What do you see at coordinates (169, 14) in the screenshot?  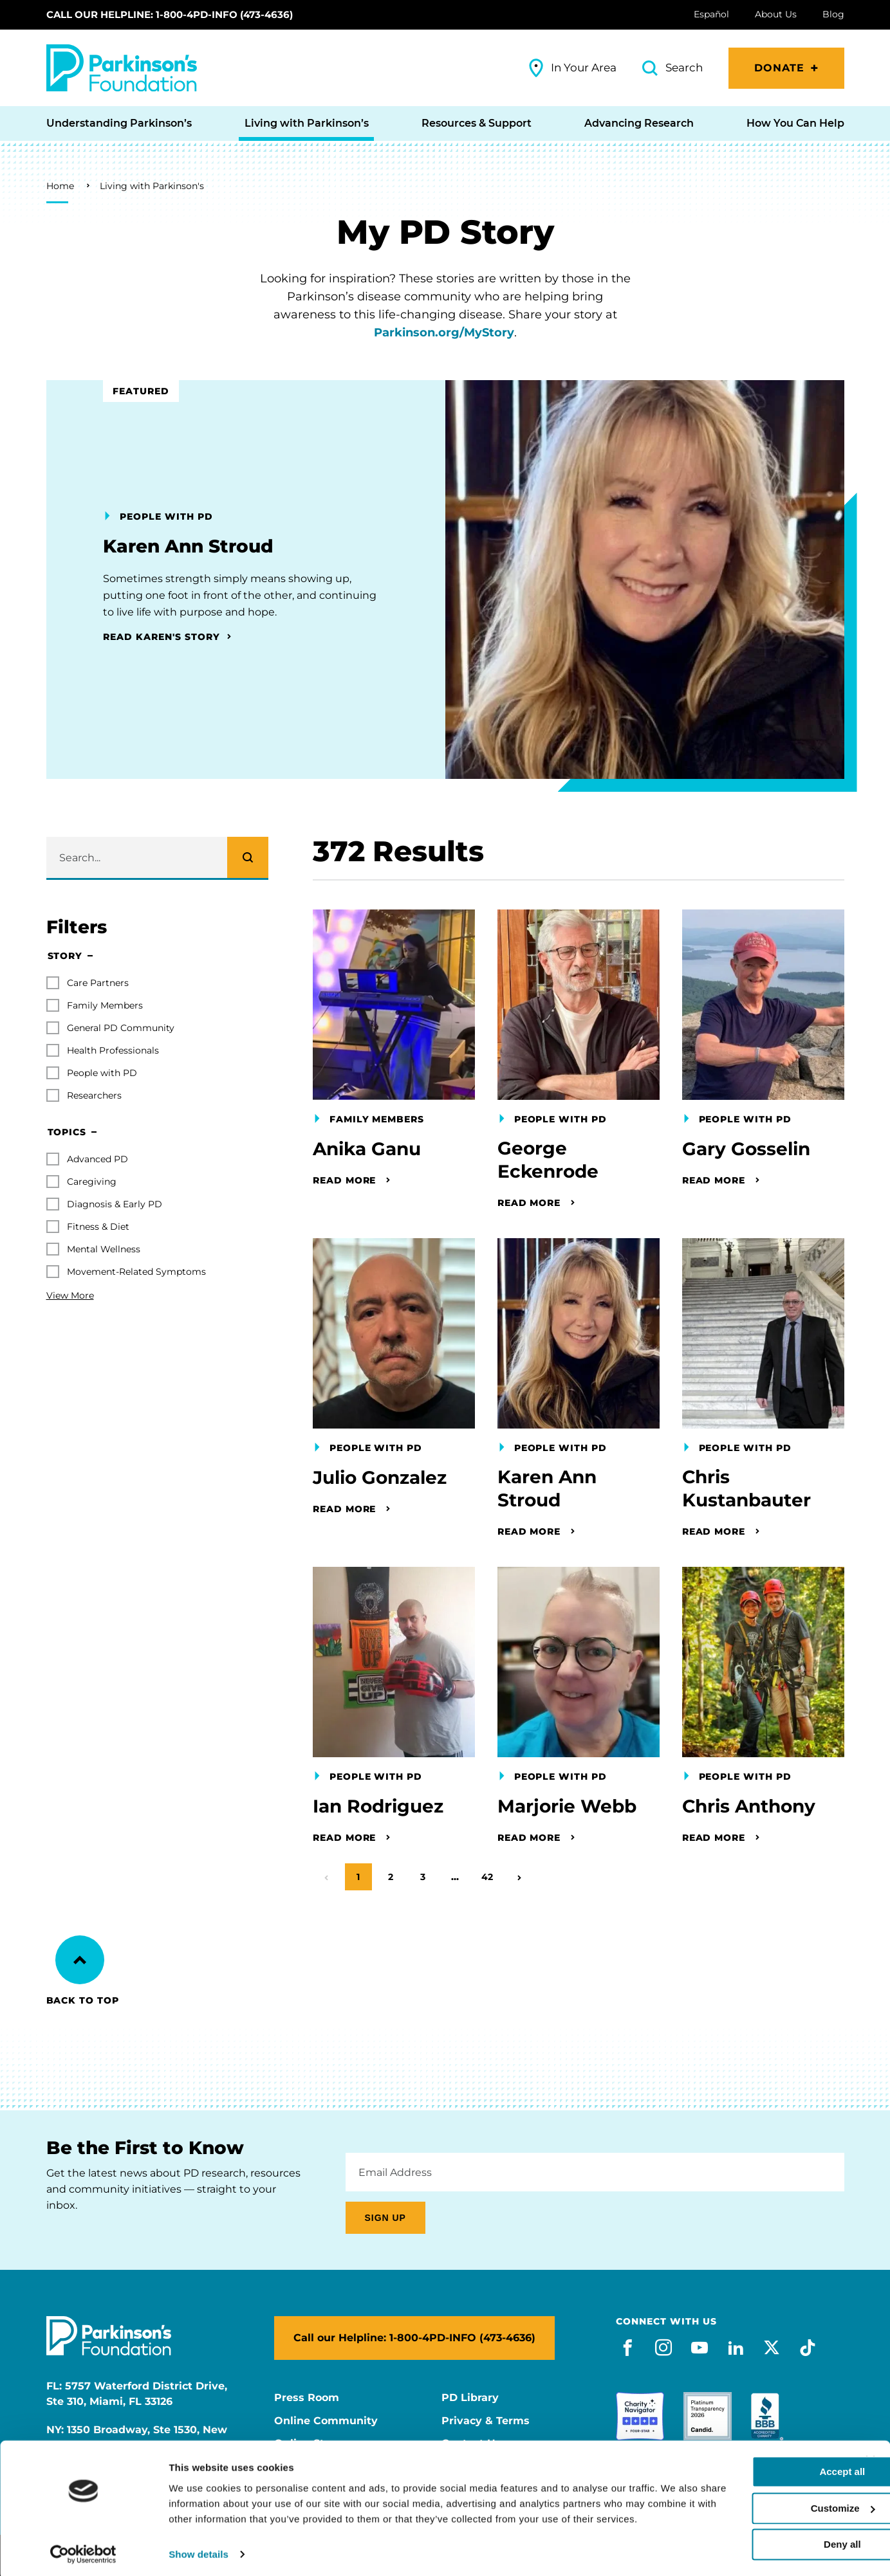 I see `Call our Helpline: 1-800-4PD-INFO (473-4636)` at bounding box center [169, 14].